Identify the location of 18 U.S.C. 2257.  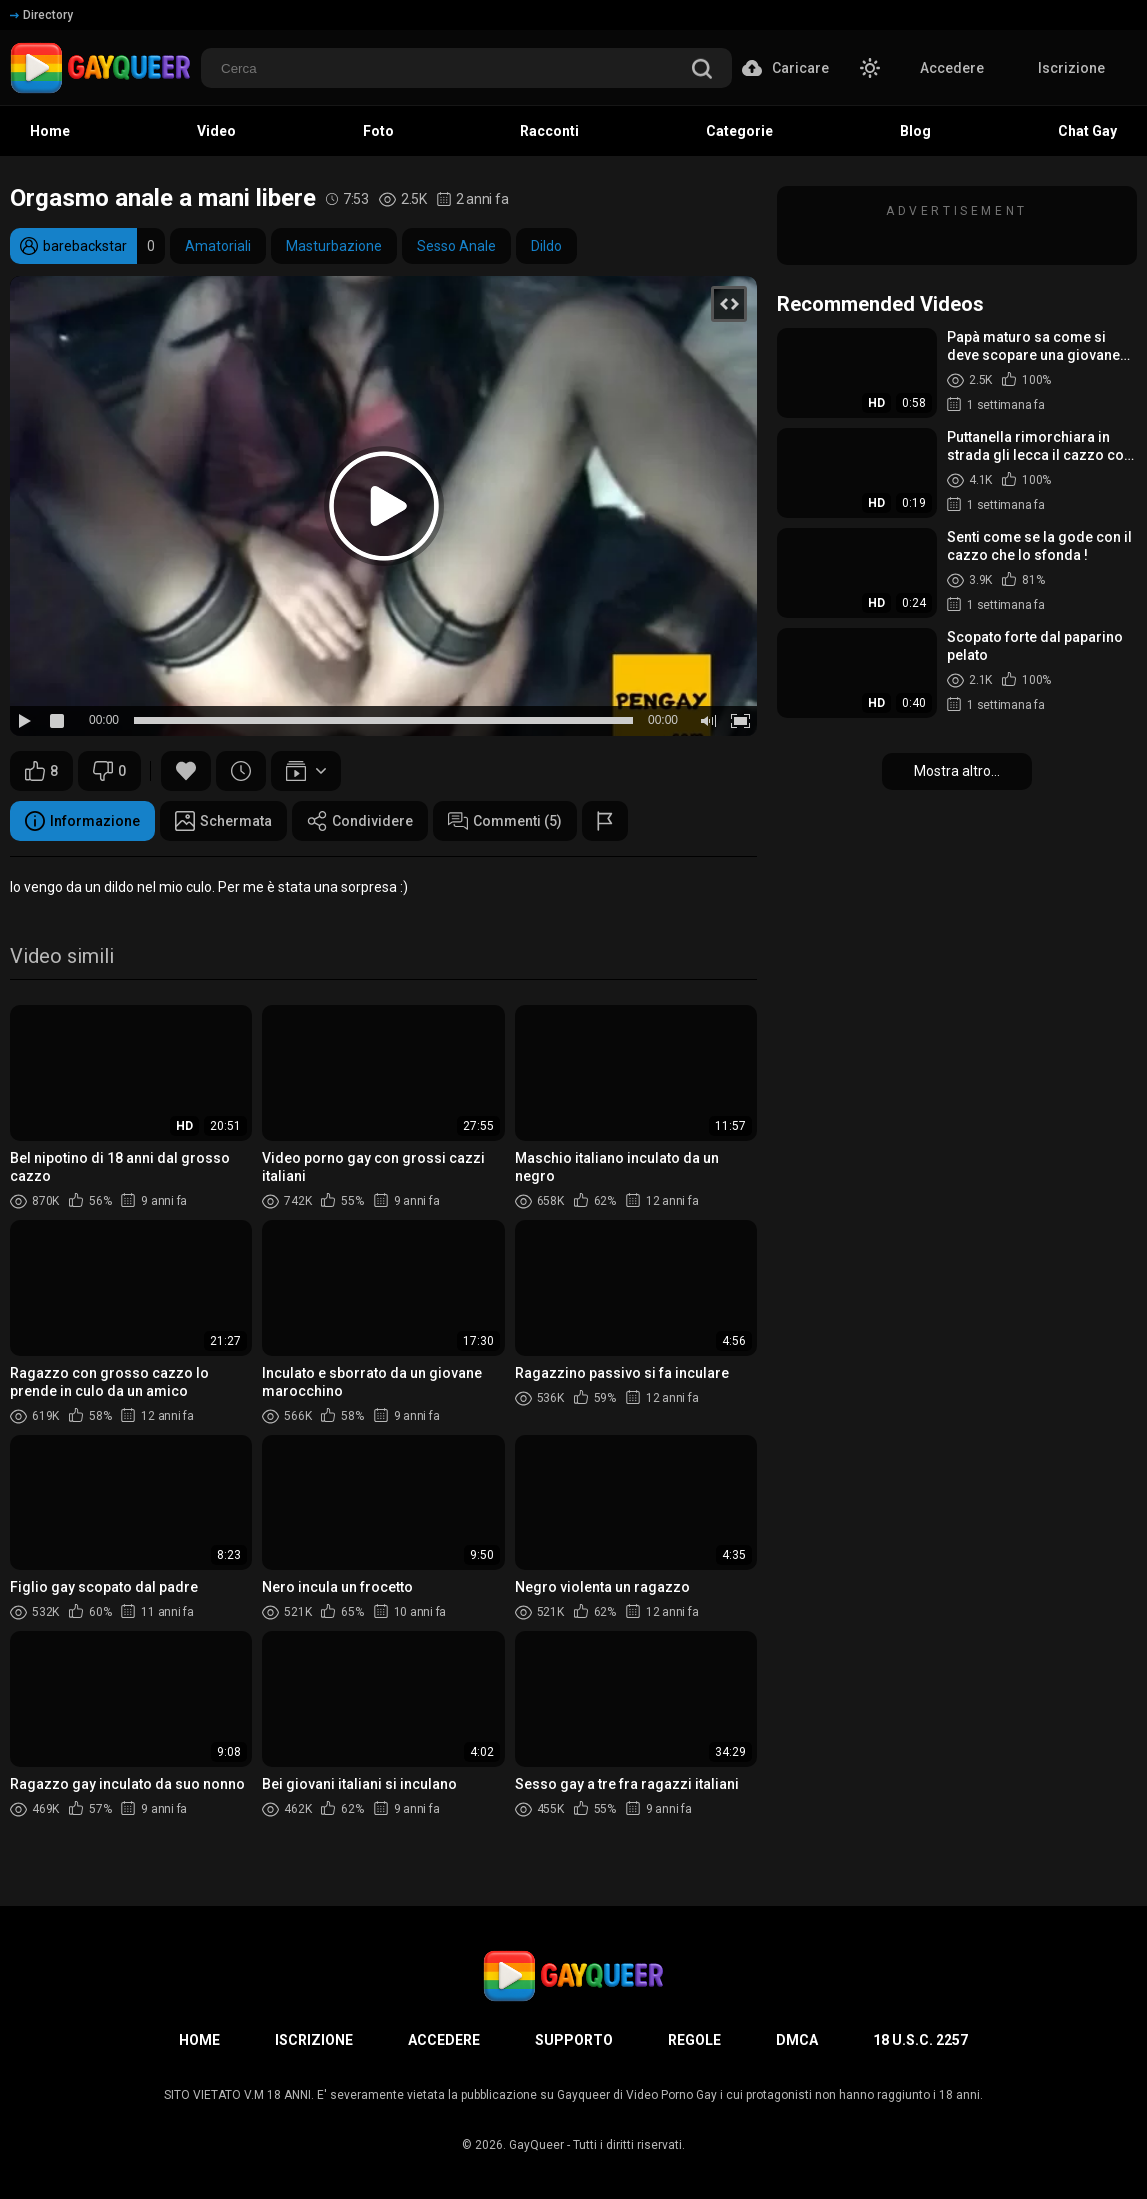
(920, 2040).